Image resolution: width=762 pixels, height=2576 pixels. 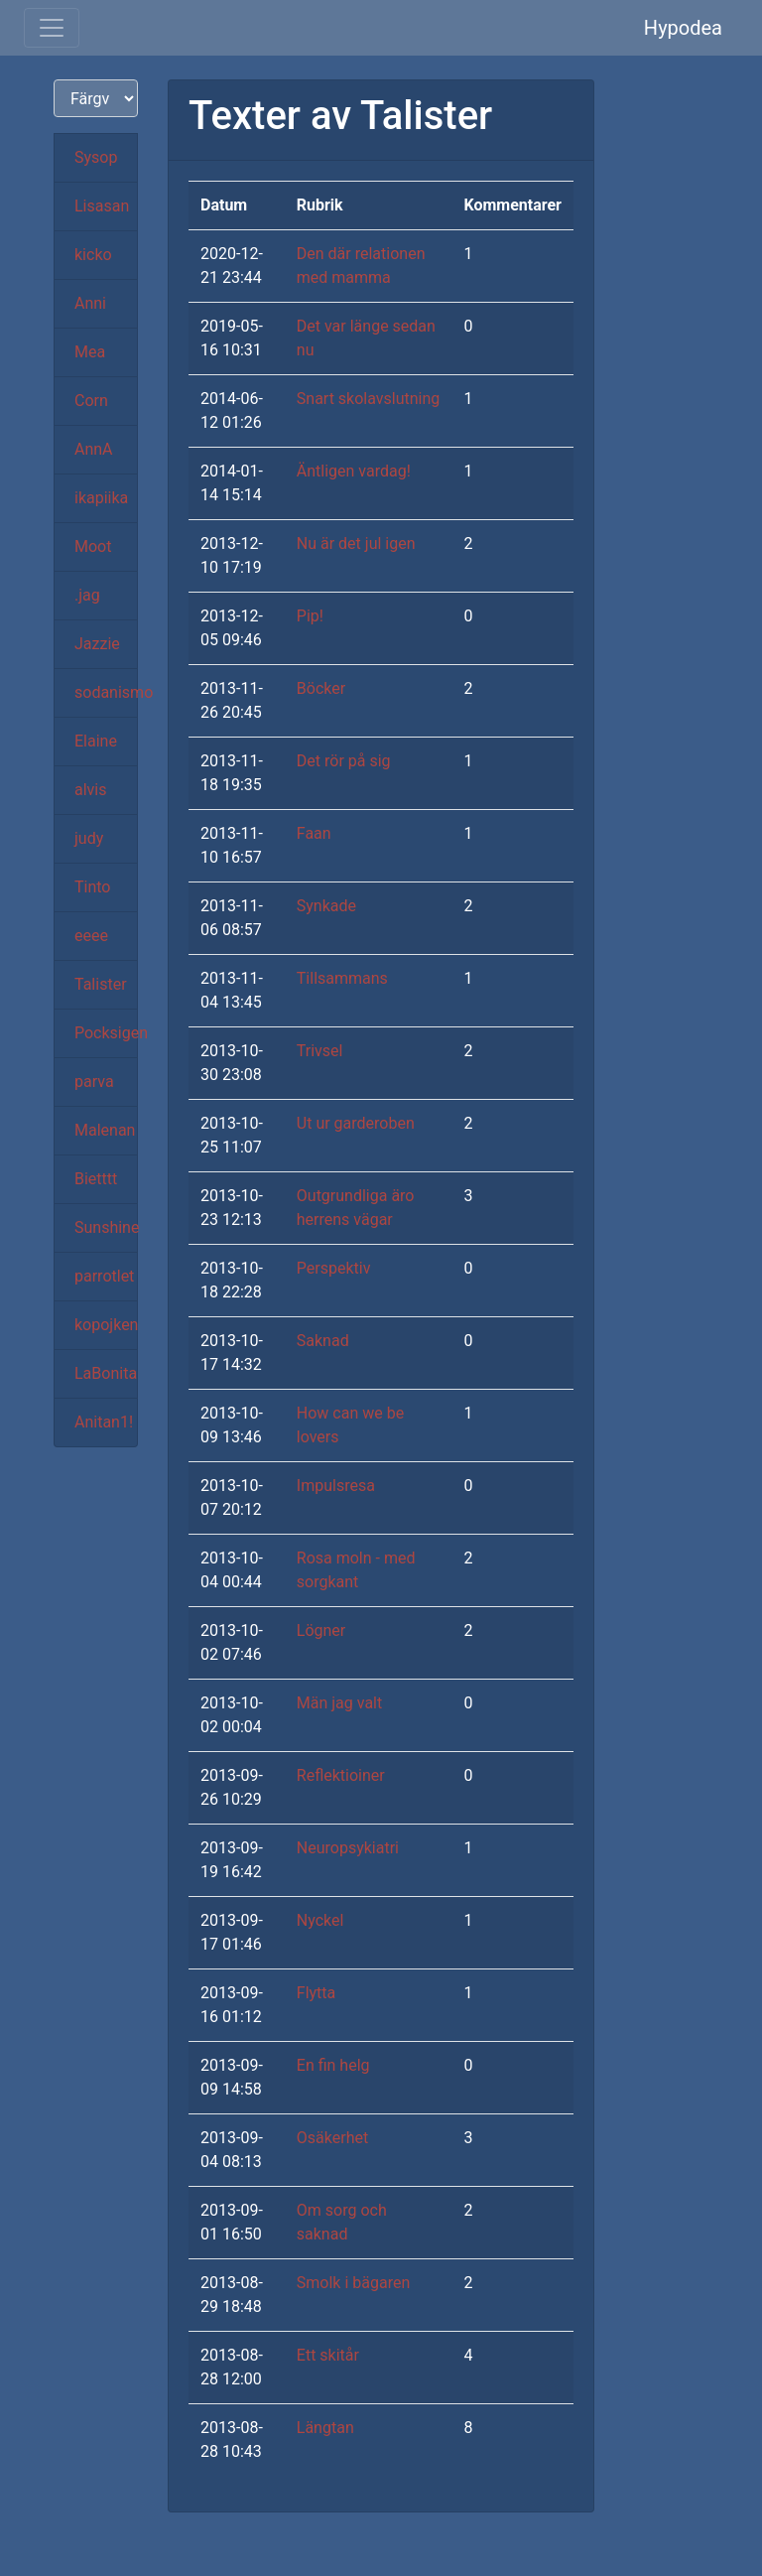 What do you see at coordinates (95, 1178) in the screenshot?
I see `Bietttt` at bounding box center [95, 1178].